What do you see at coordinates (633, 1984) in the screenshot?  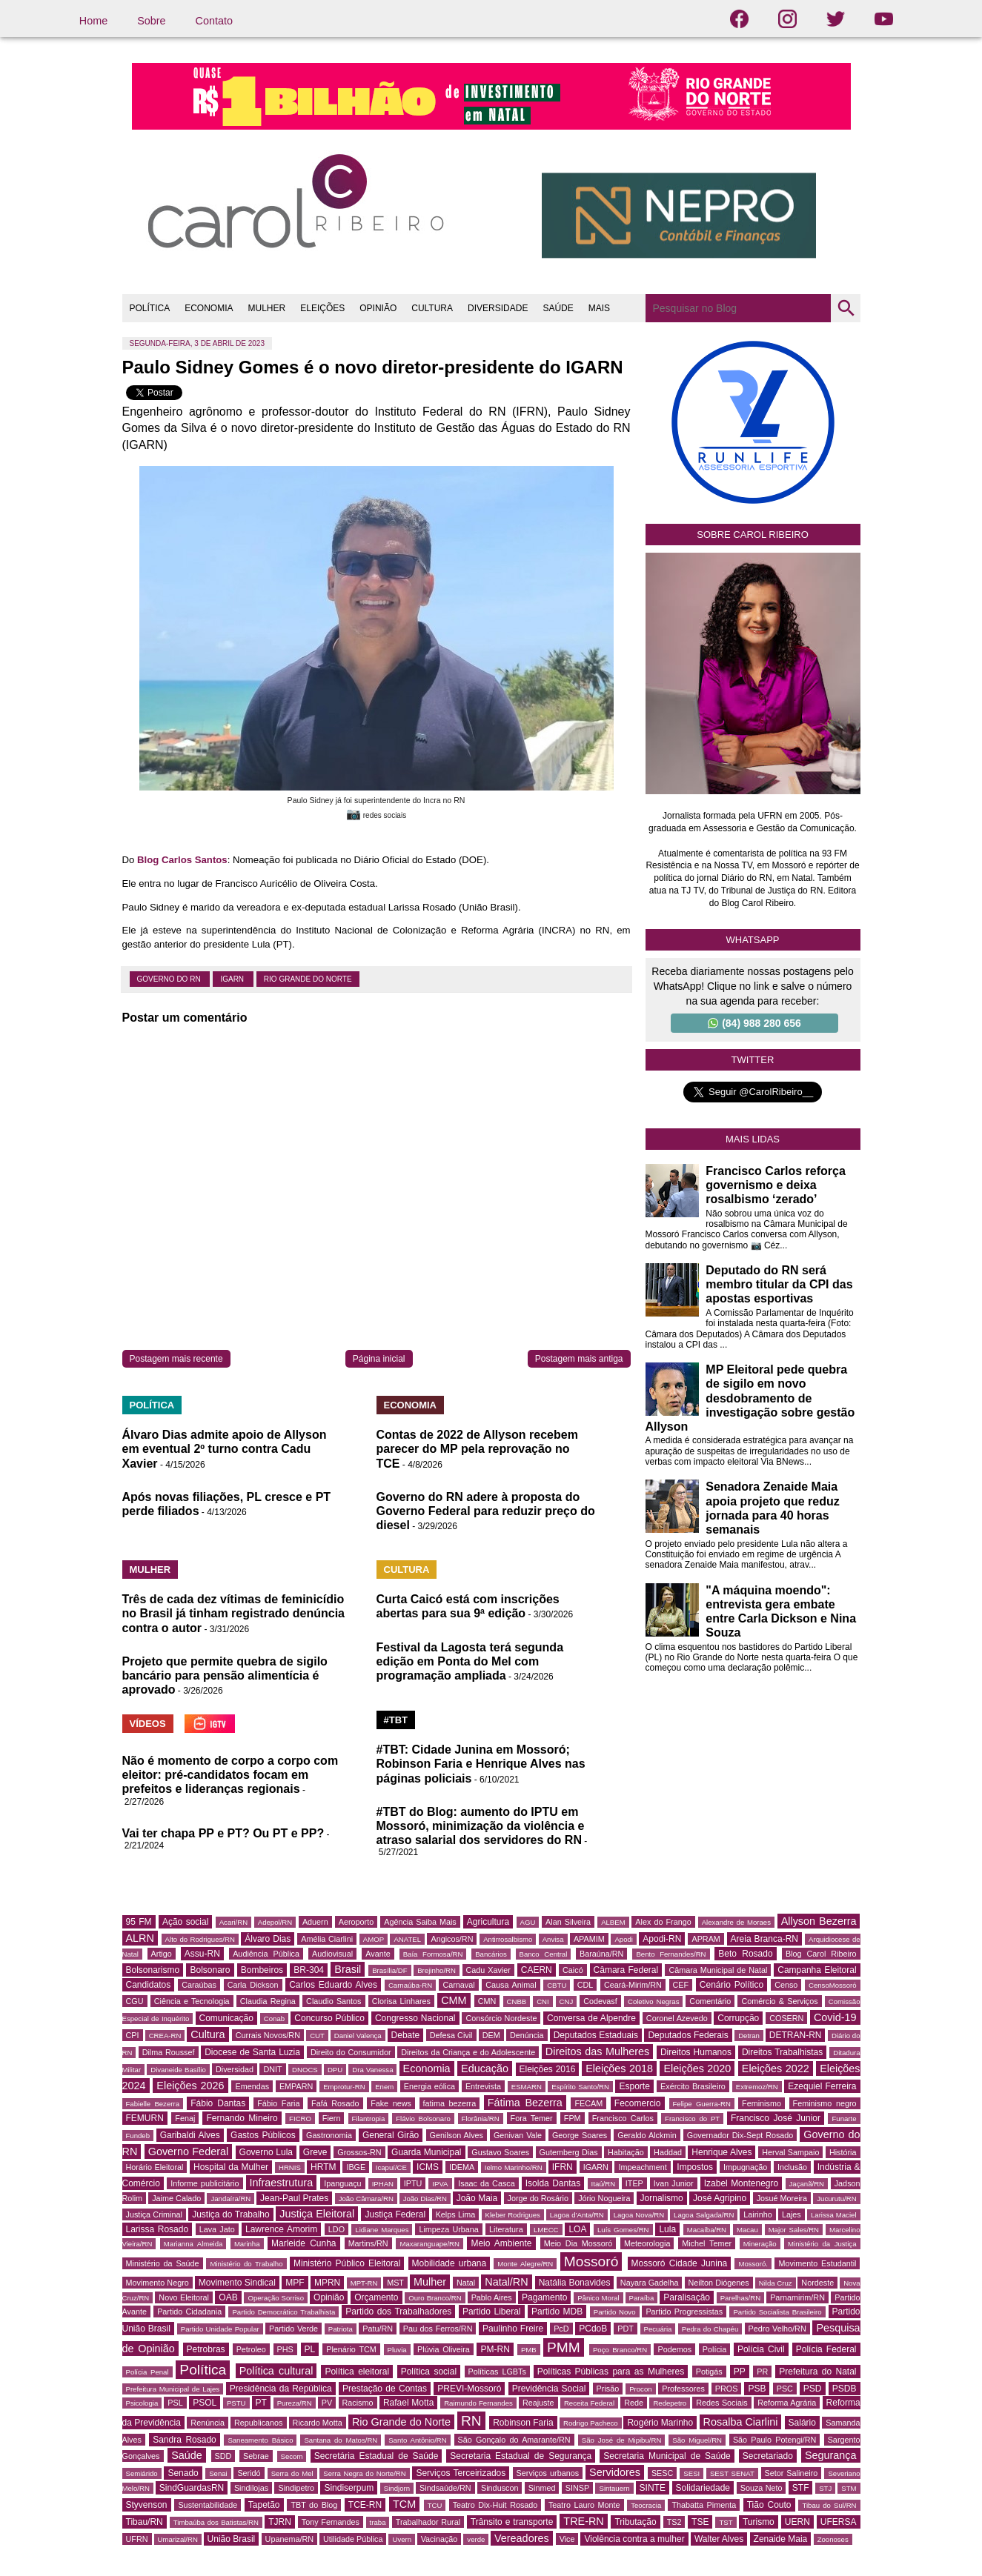 I see `Ceará-Mirim/RN` at bounding box center [633, 1984].